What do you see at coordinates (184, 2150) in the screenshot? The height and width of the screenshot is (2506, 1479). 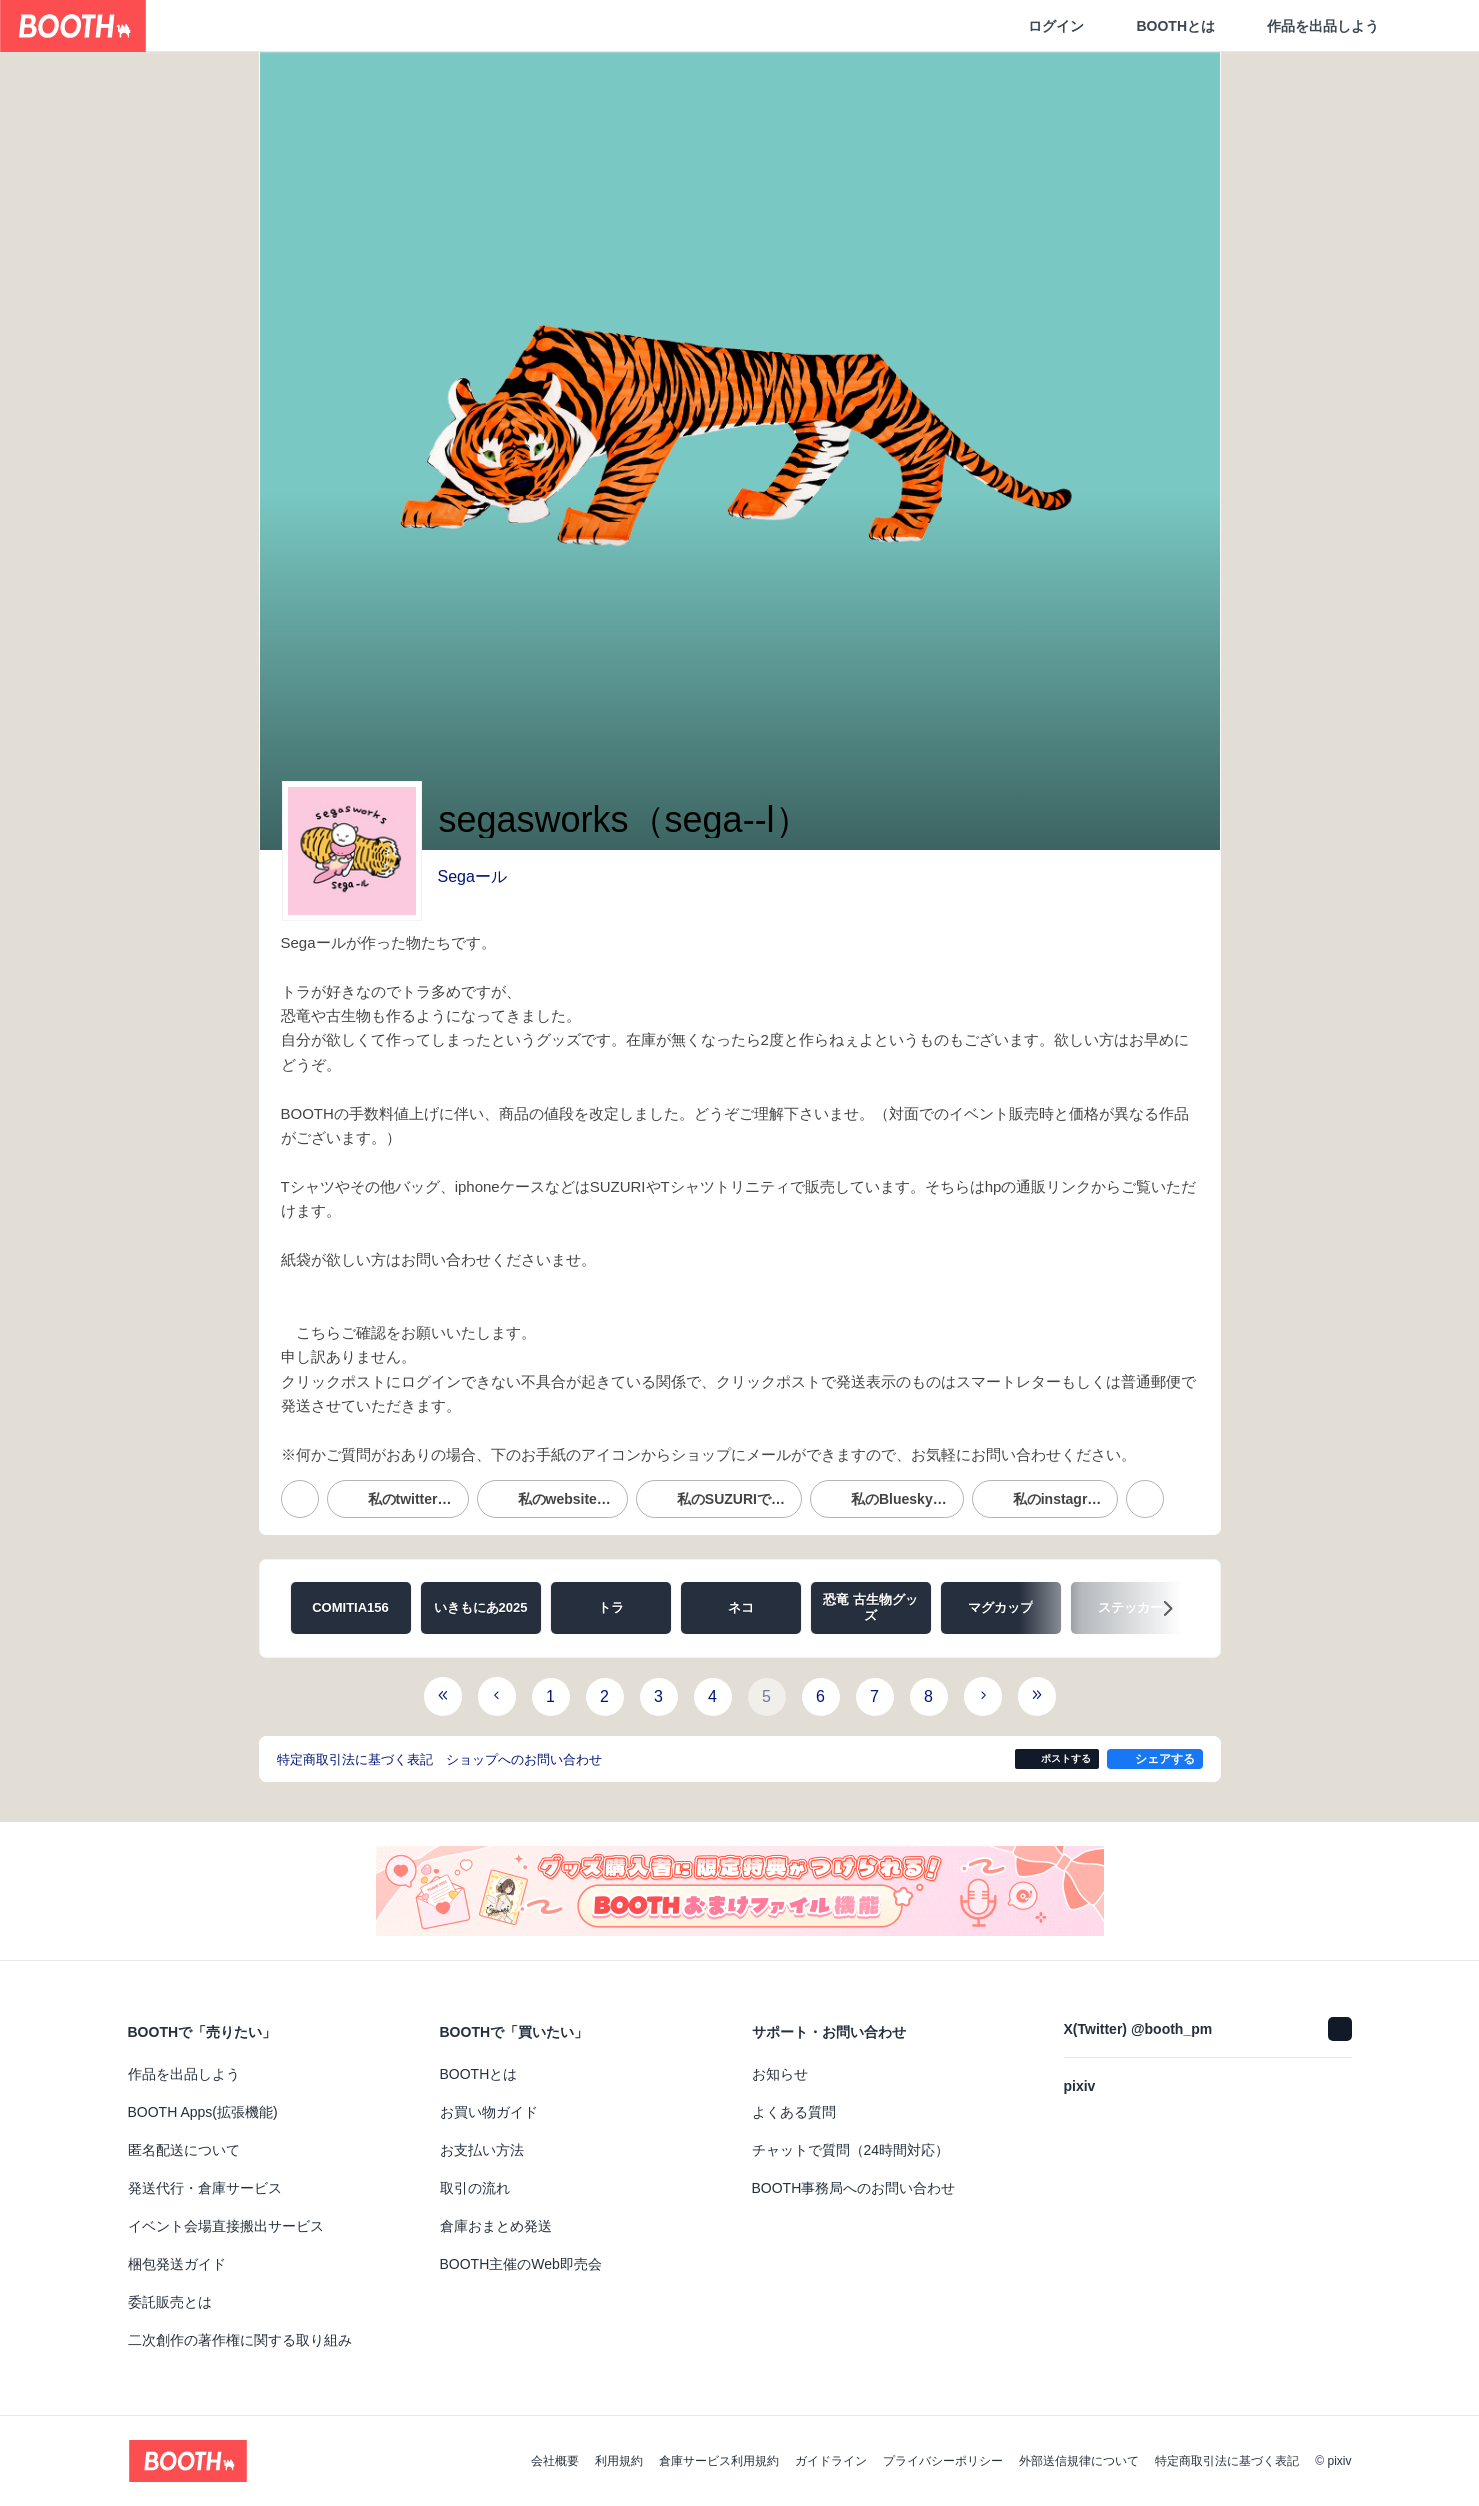 I see `匿名配送について` at bounding box center [184, 2150].